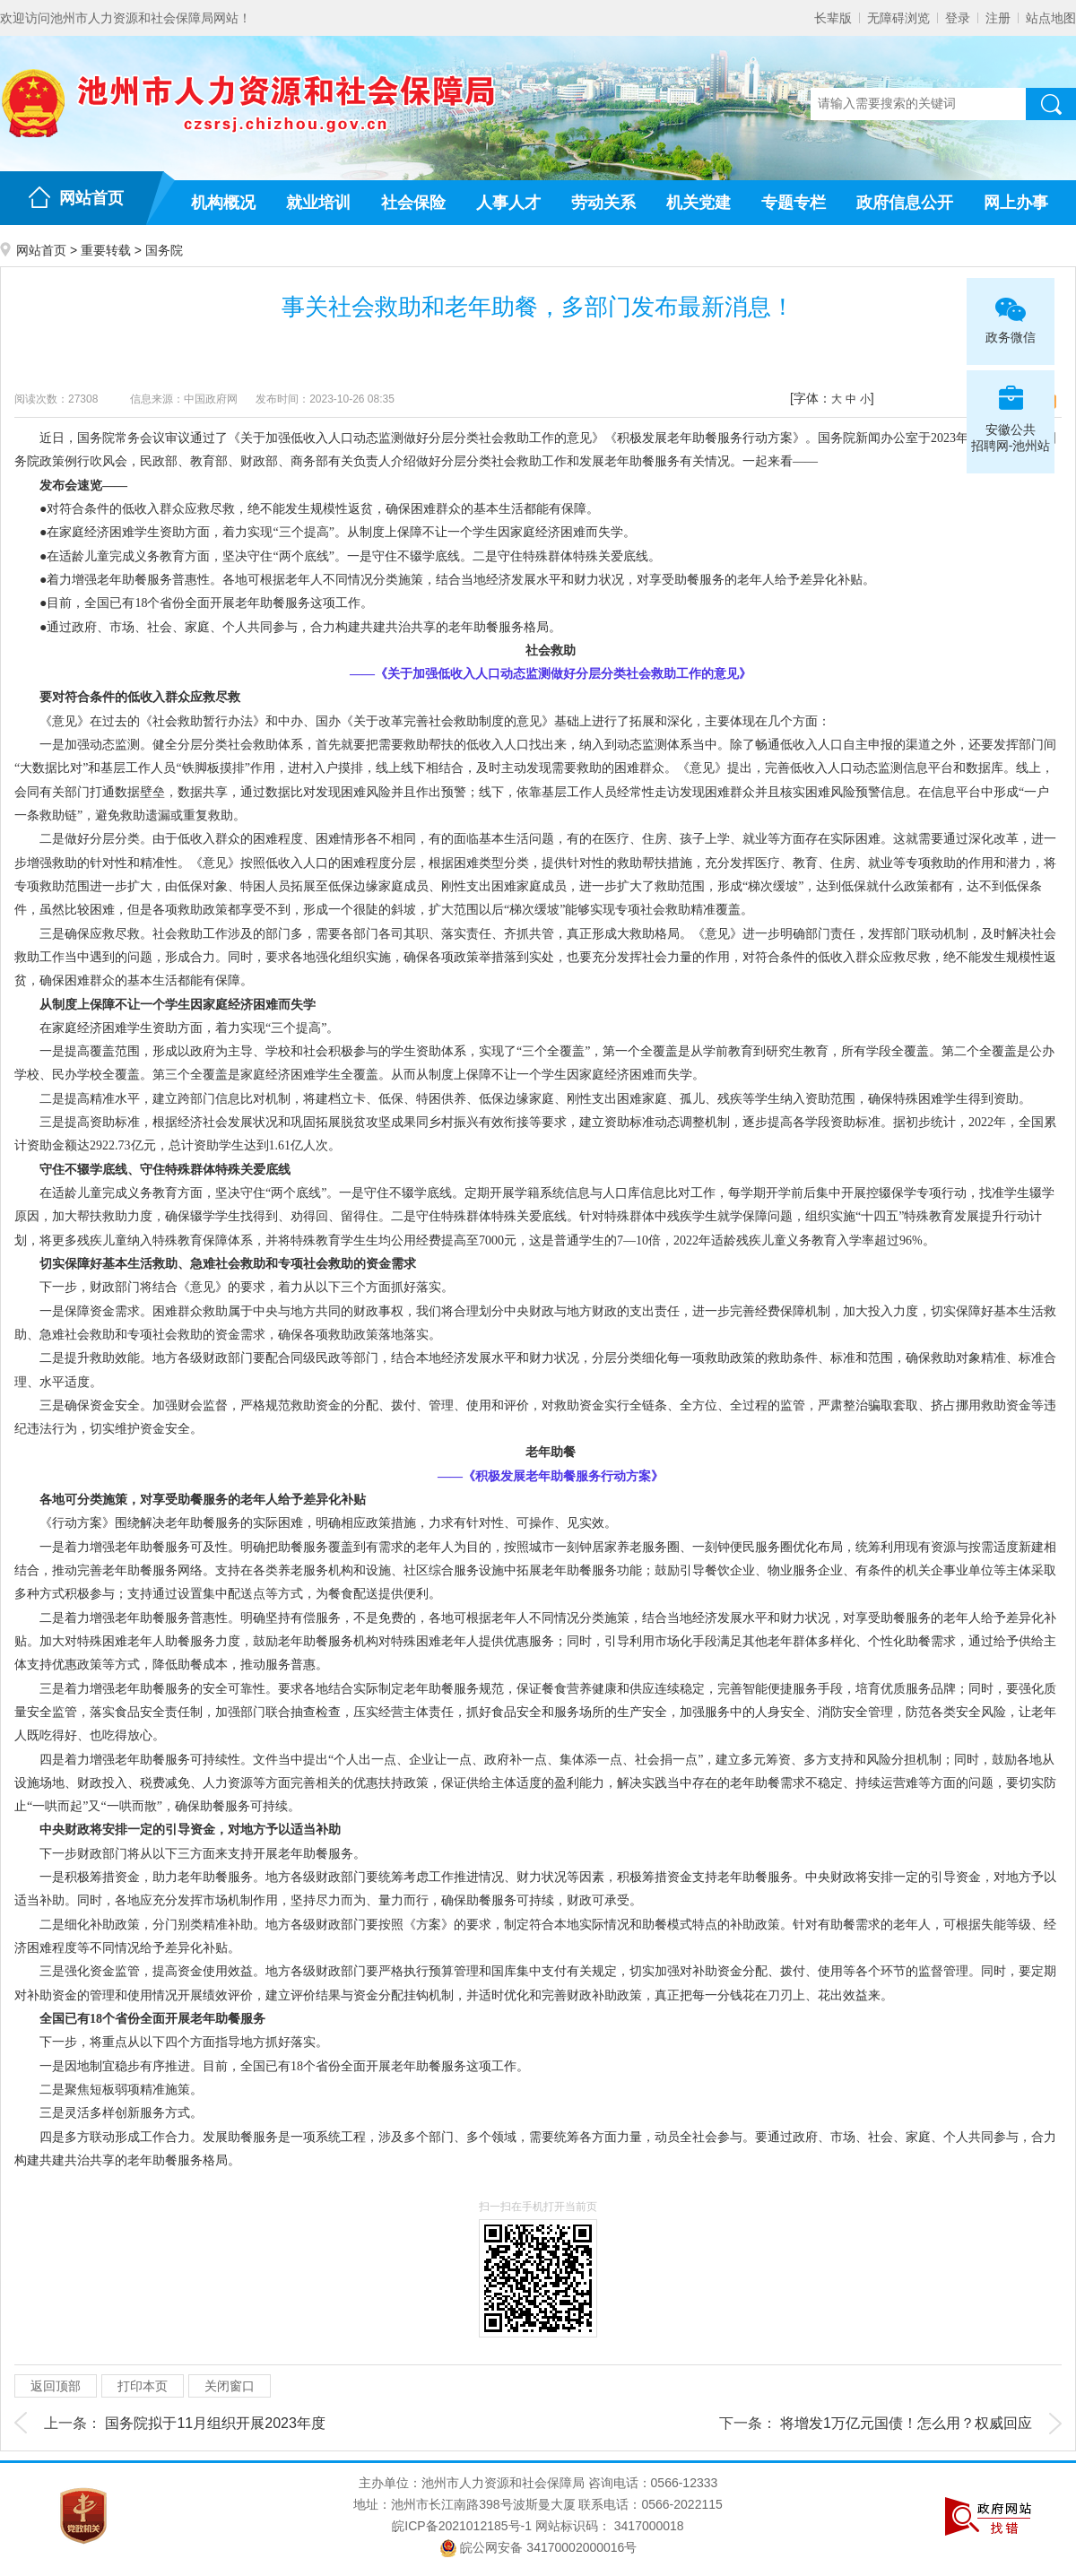 The height and width of the screenshot is (2576, 1076). Describe the element at coordinates (164, 250) in the screenshot. I see `国务院` at that location.